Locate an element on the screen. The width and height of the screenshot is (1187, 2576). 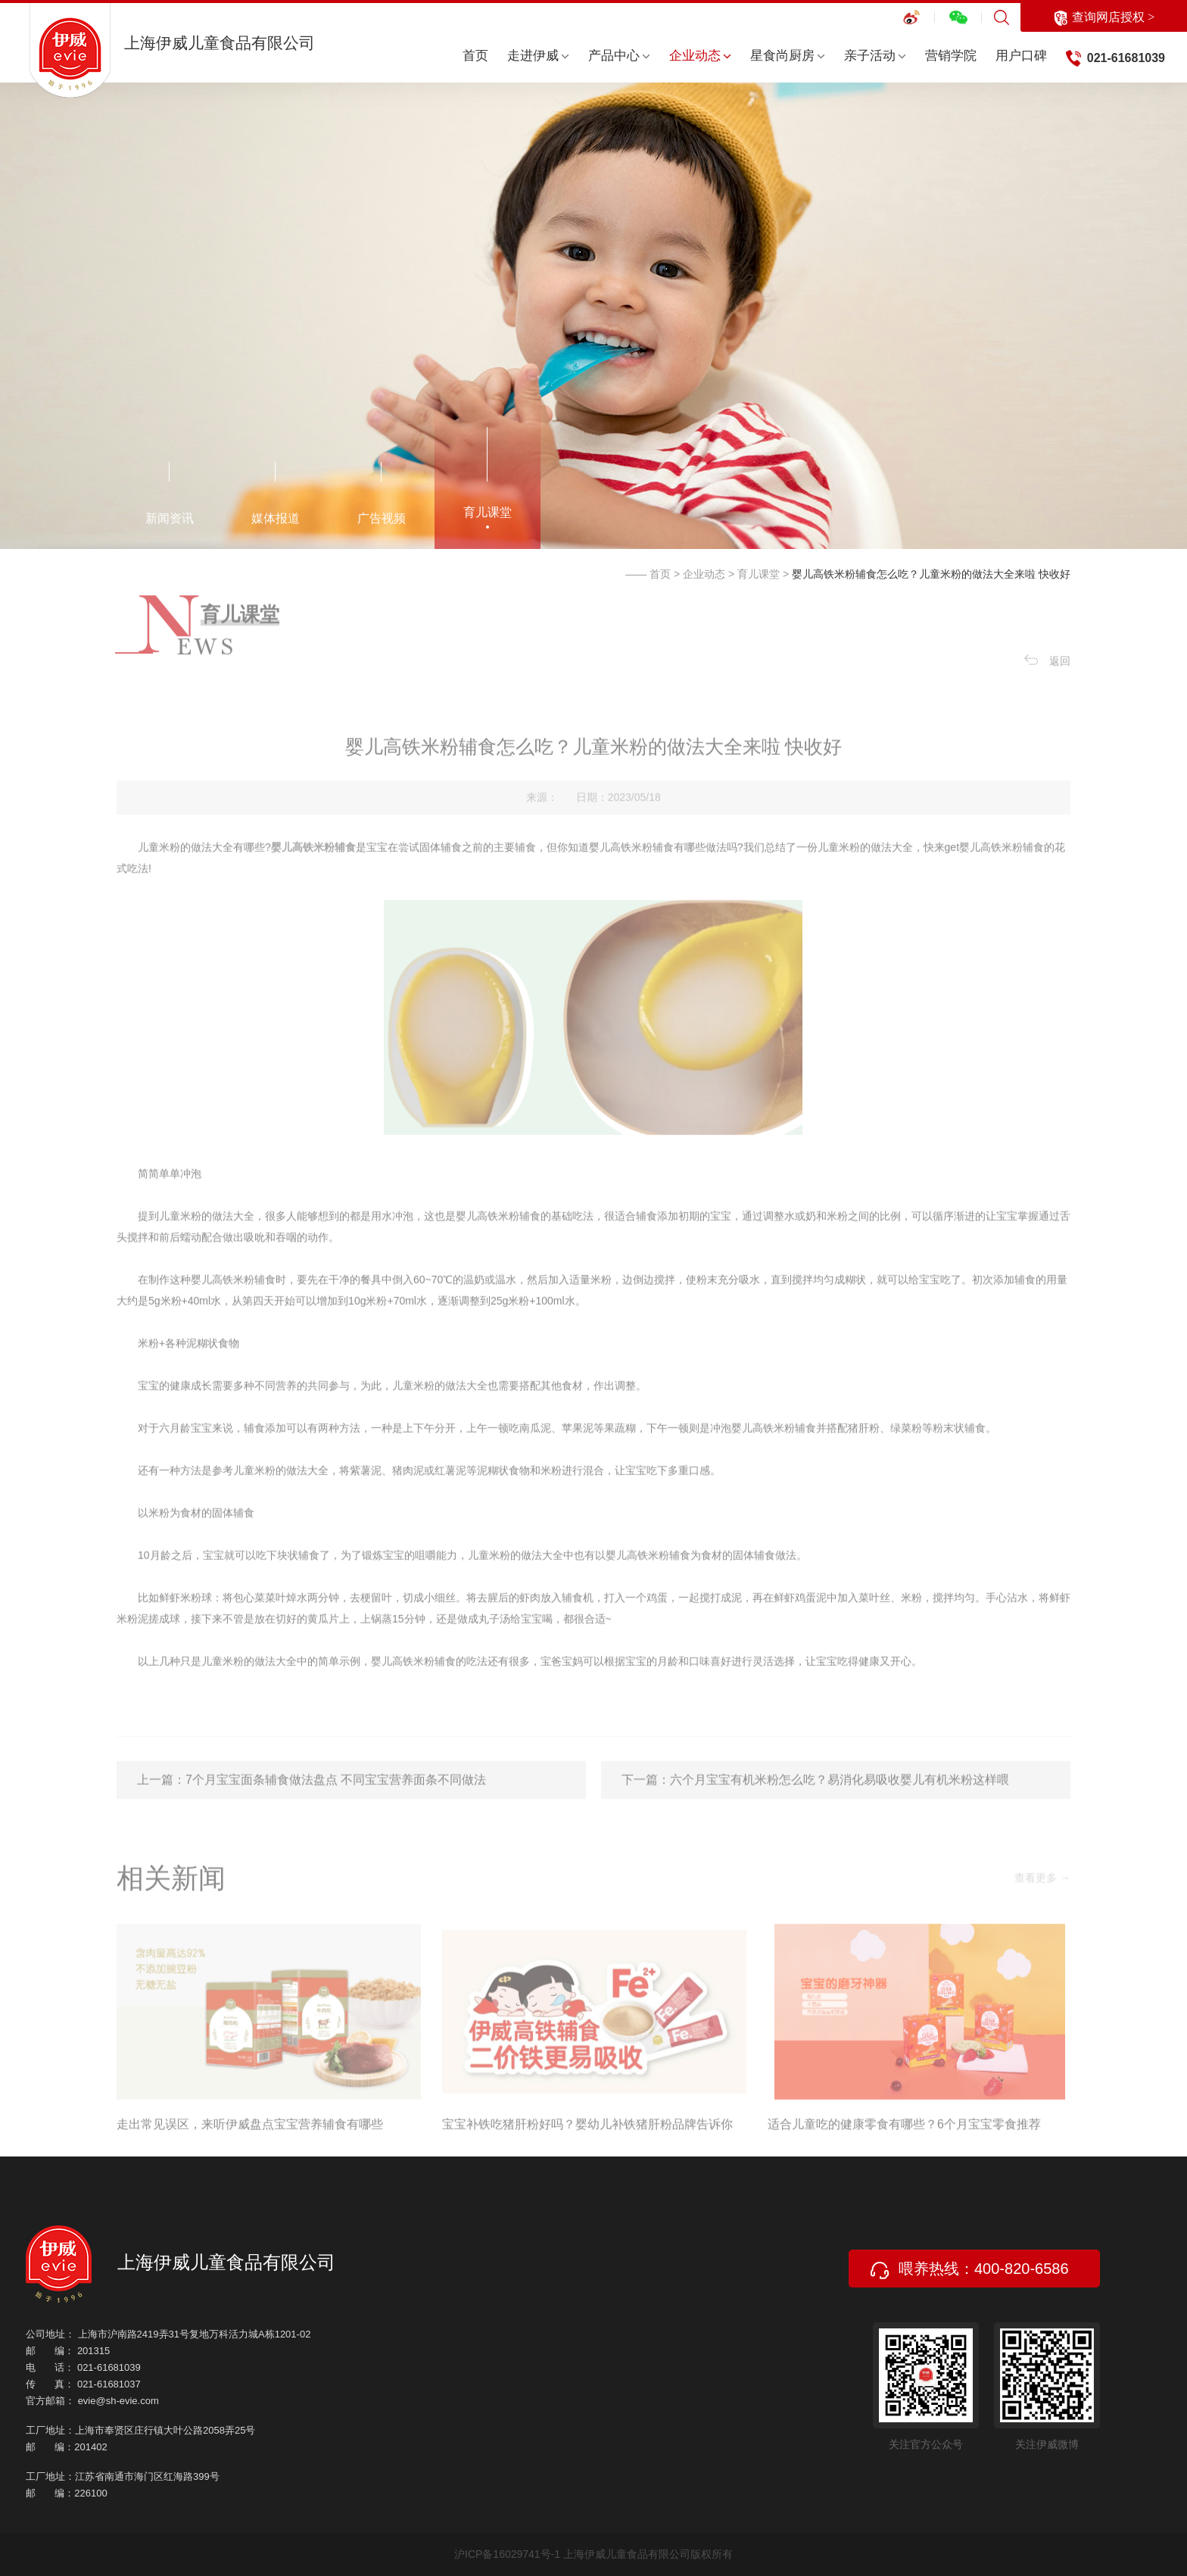
亲子活动 is located at coordinates (875, 55).